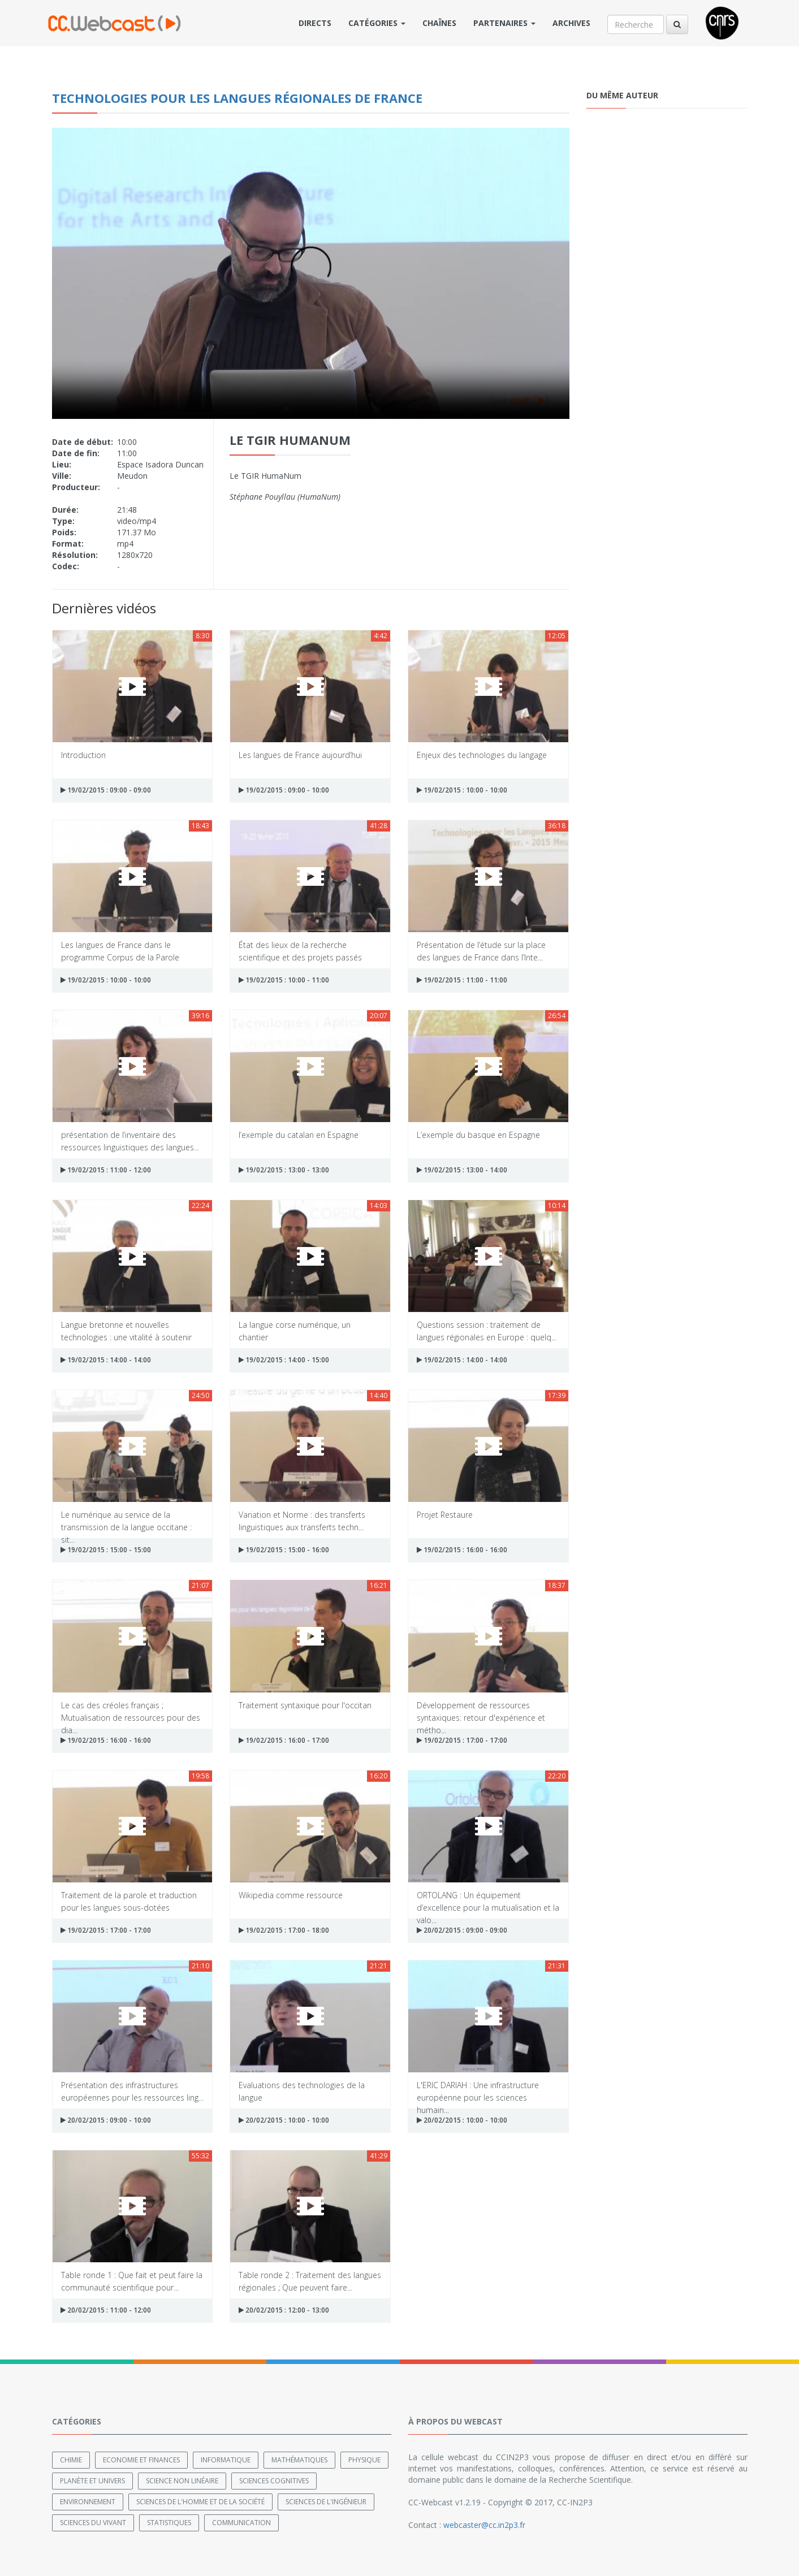 This screenshot has height=2576, width=799. I want to click on 19/02/2015 : 16:00 - 17:00, so click(284, 1740).